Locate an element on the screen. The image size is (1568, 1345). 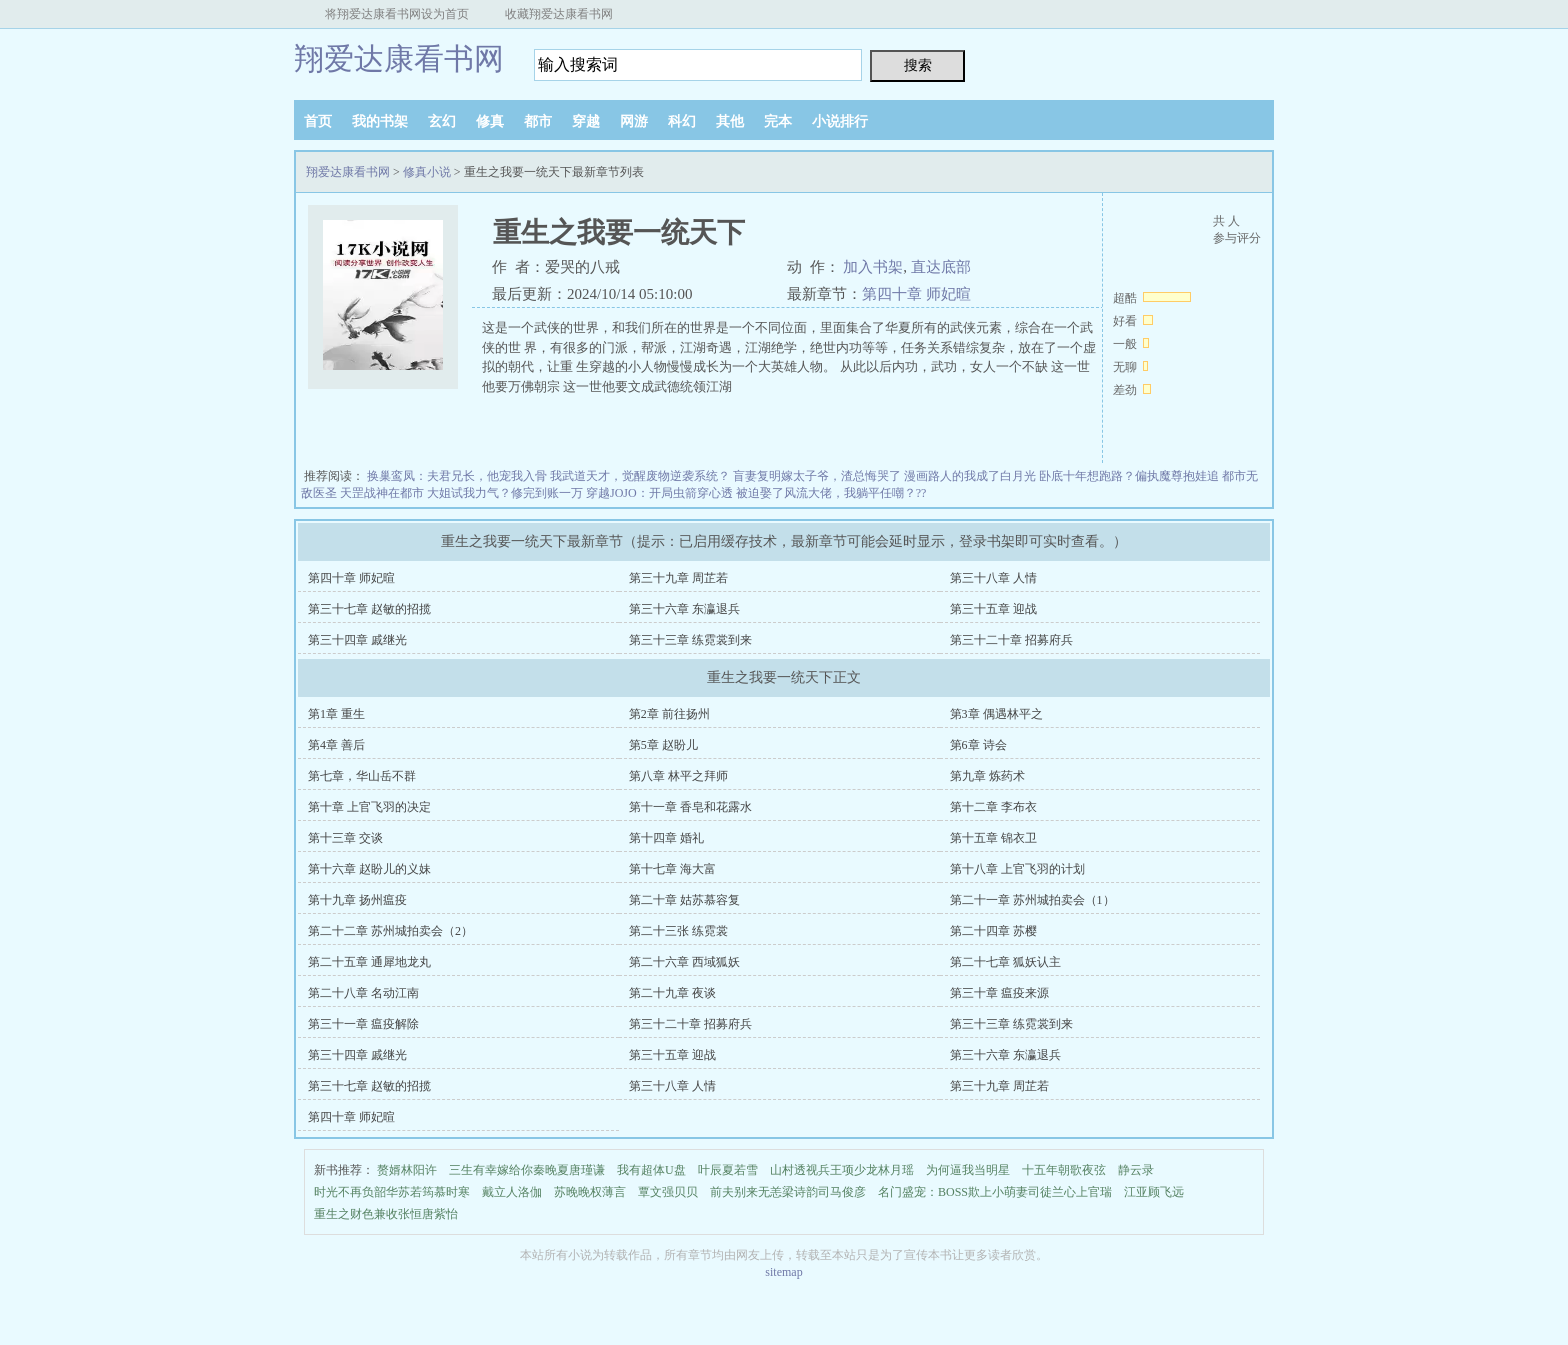
卧底十年想跑路？偏执魔尊抱娃追 is located at coordinates (1129, 476).